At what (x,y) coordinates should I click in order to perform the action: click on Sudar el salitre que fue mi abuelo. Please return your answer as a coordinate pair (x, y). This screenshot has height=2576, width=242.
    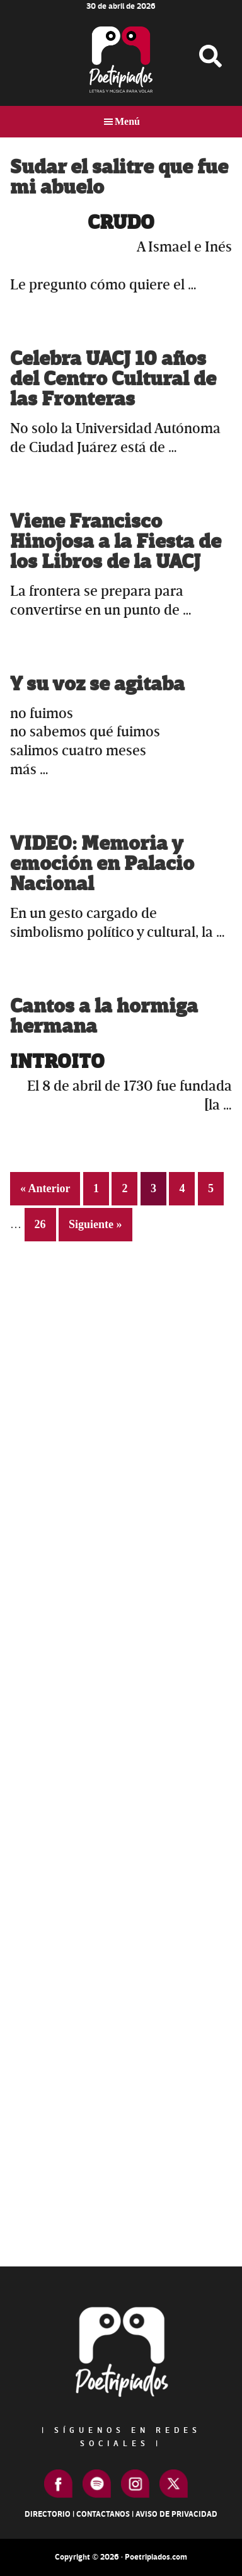
    Looking at the image, I should click on (119, 177).